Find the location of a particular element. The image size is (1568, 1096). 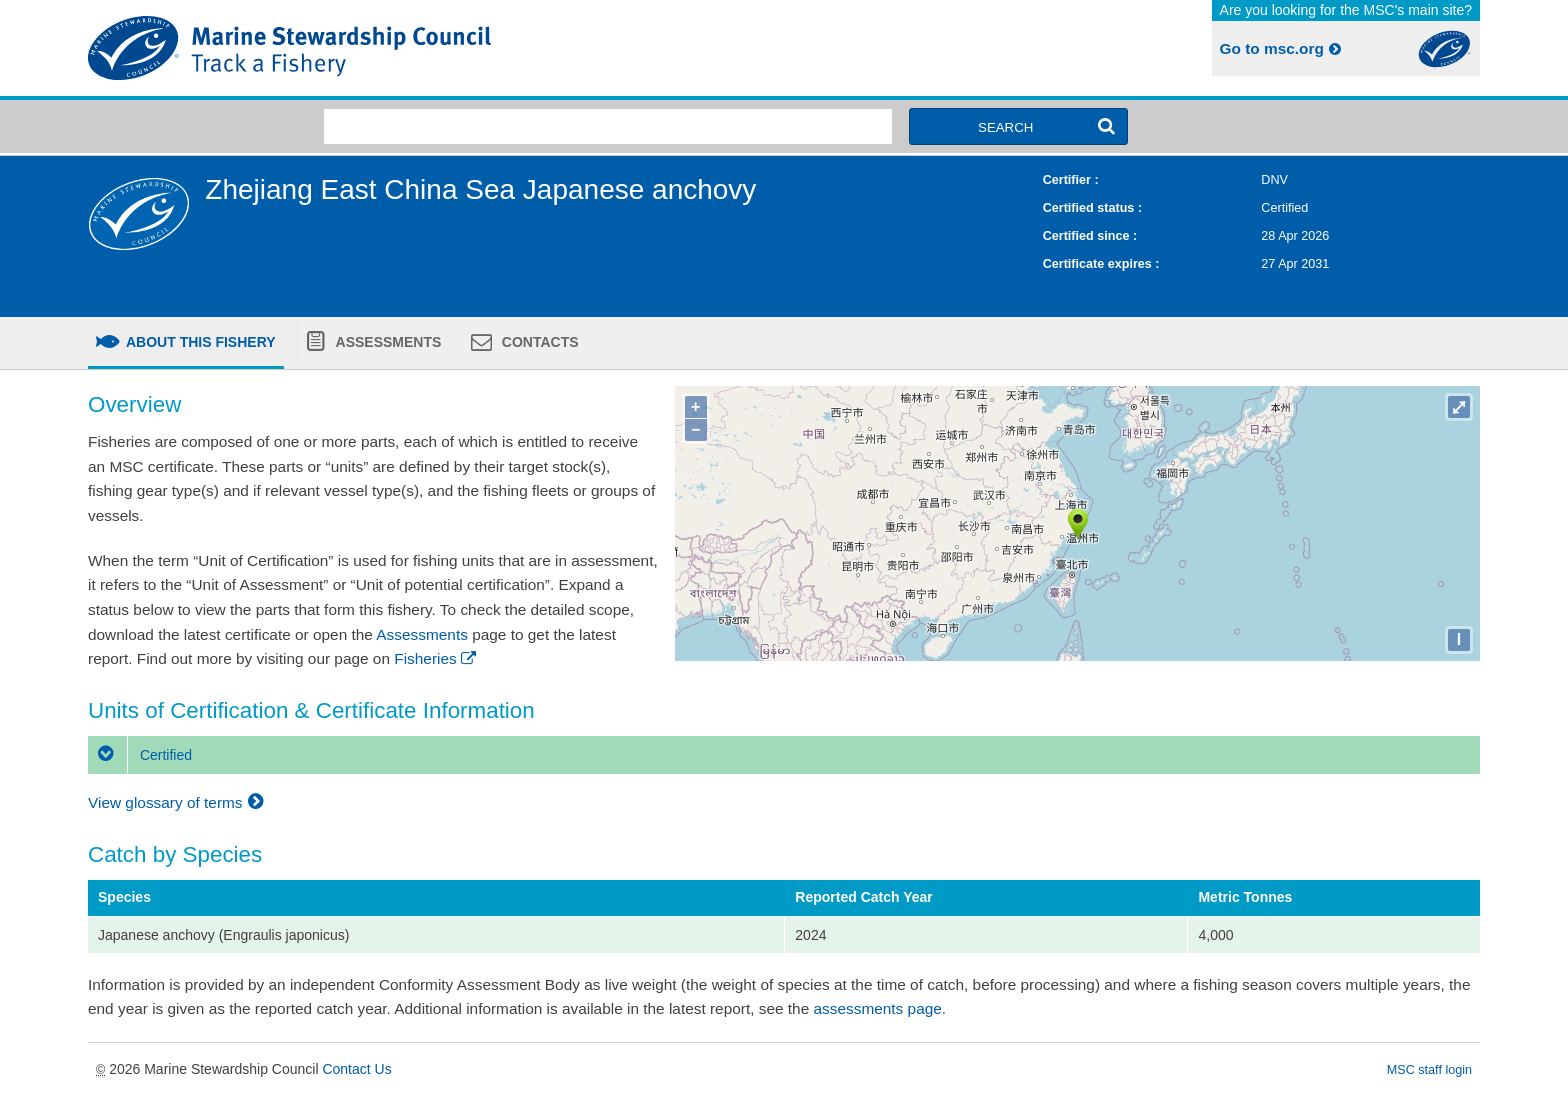

About this fishery is located at coordinates (199, 342).